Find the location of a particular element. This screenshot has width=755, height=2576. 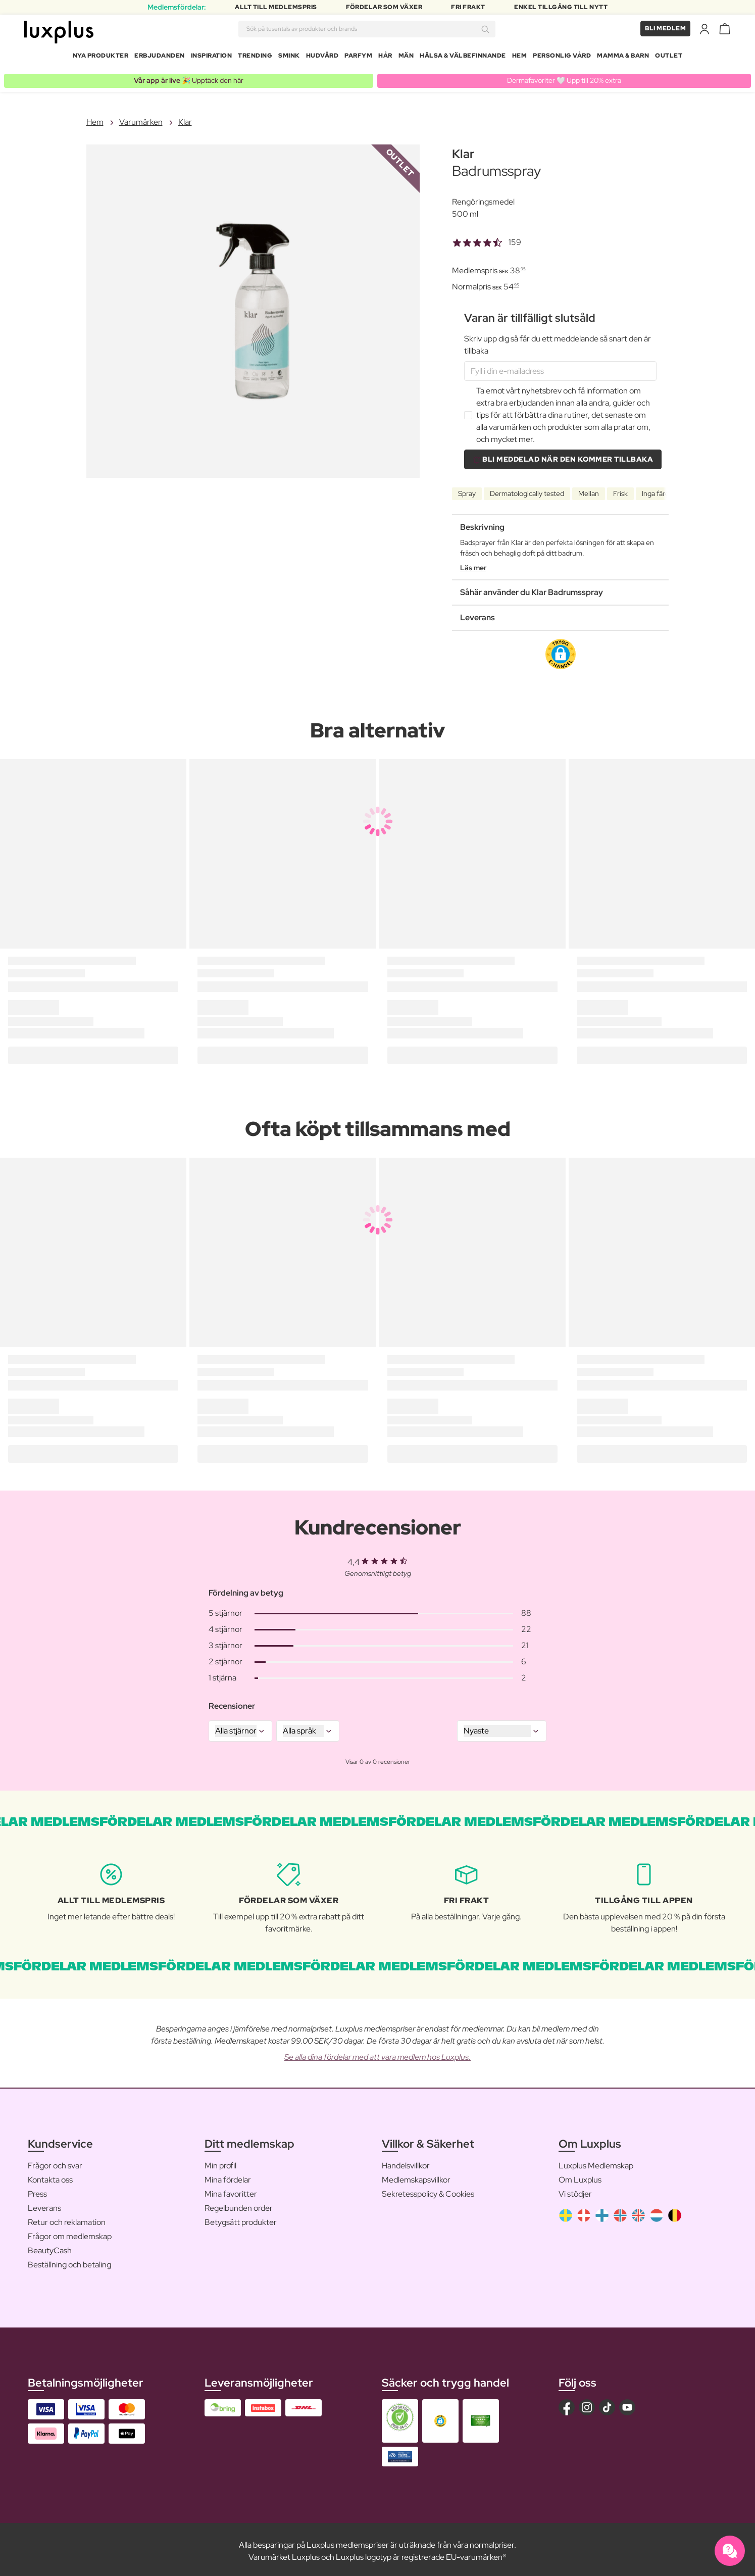

Hår is located at coordinates (385, 58).